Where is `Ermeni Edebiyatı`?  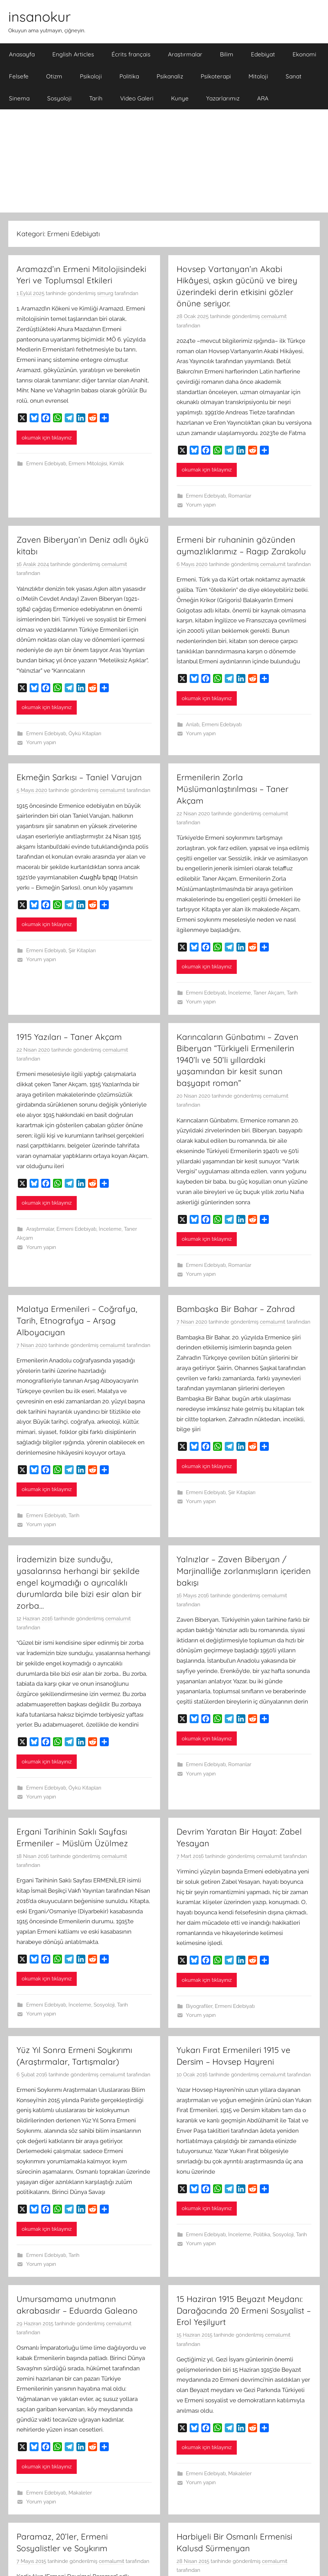
Ermeni Edebiyatı is located at coordinates (46, 463).